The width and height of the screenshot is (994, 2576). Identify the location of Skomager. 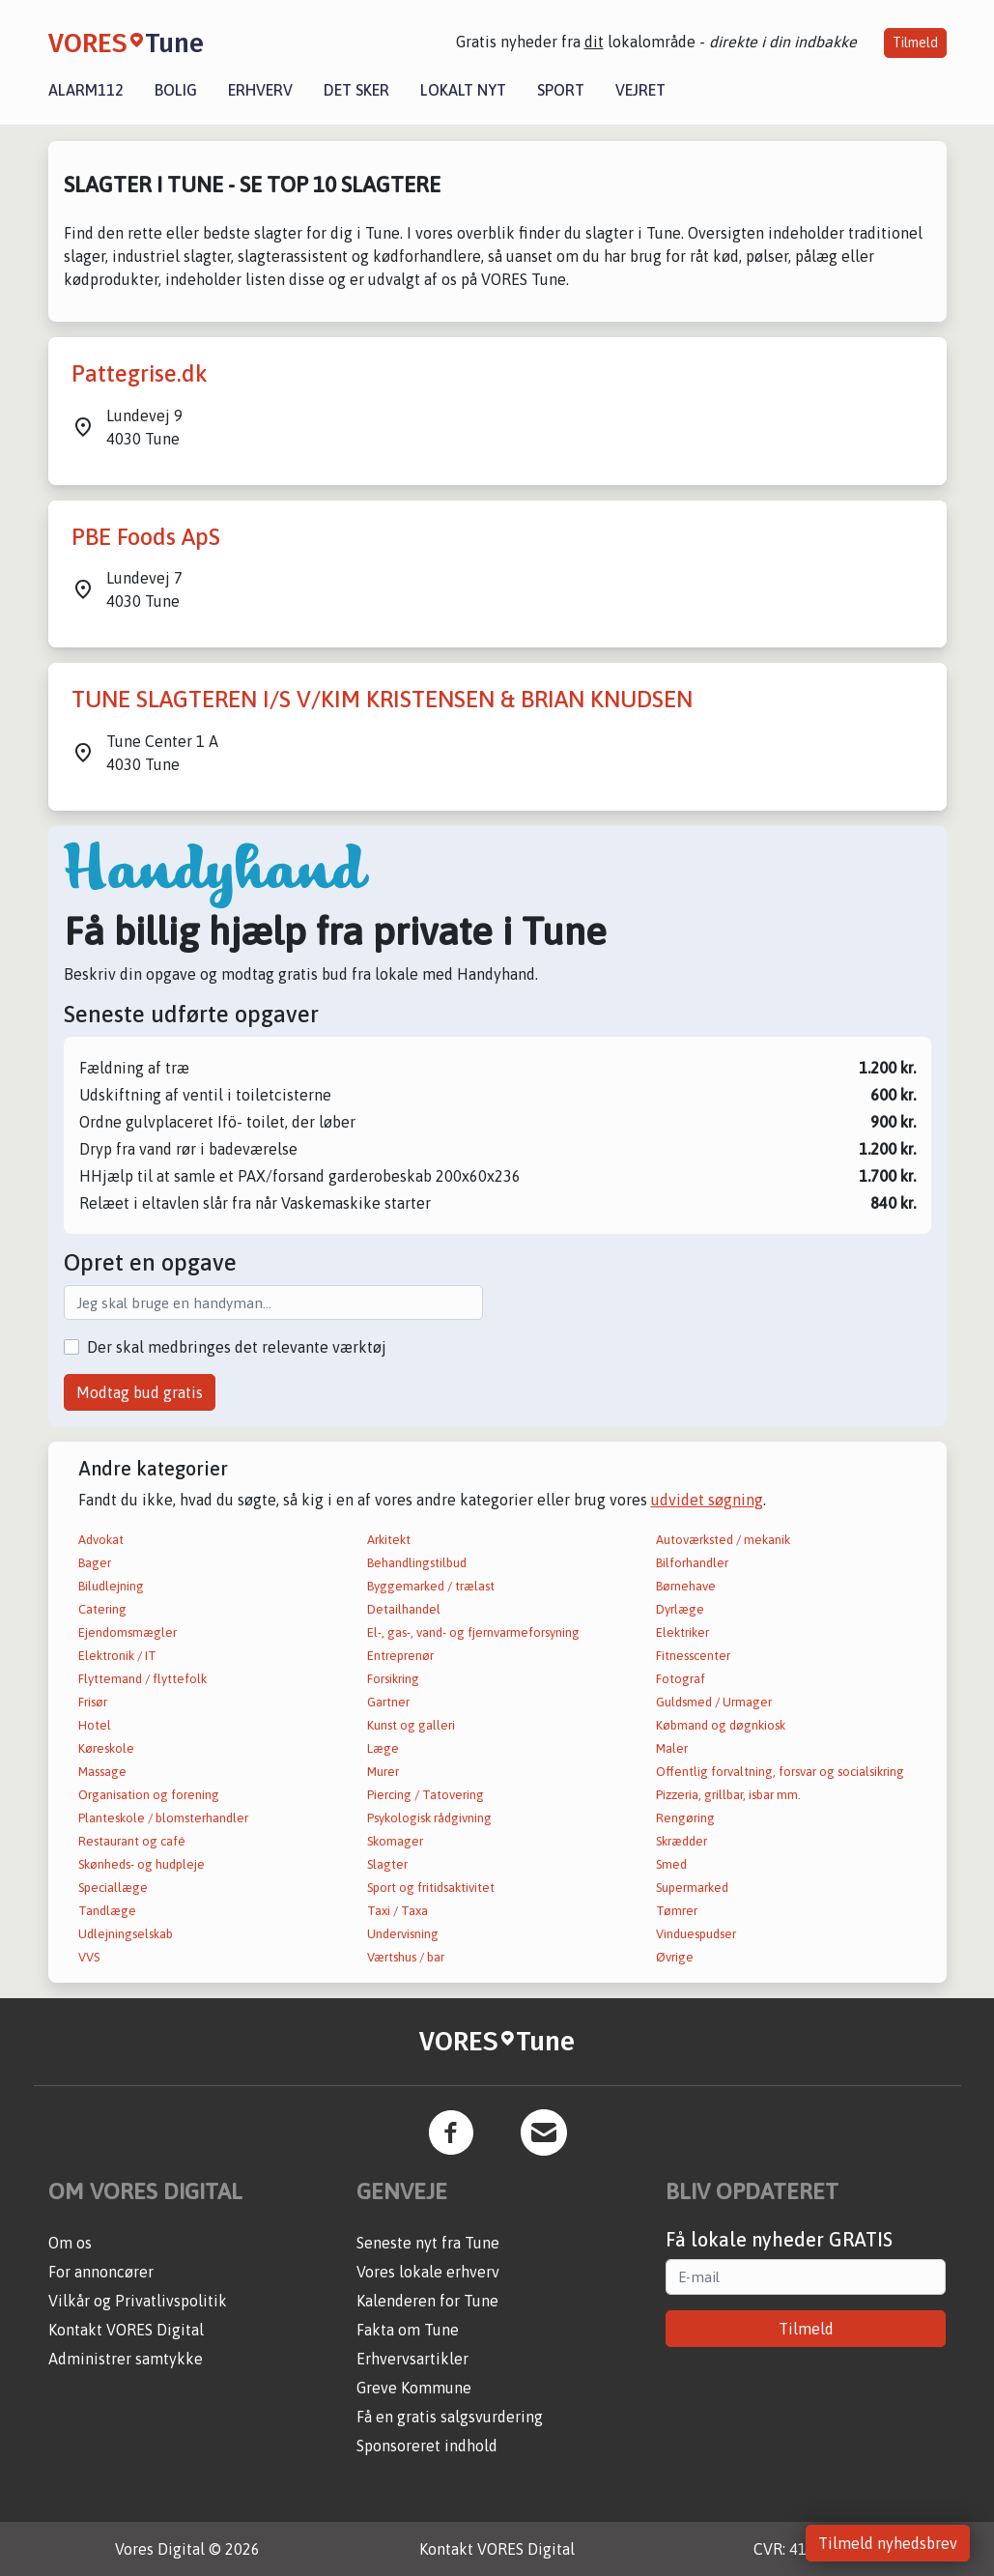
(395, 1841).